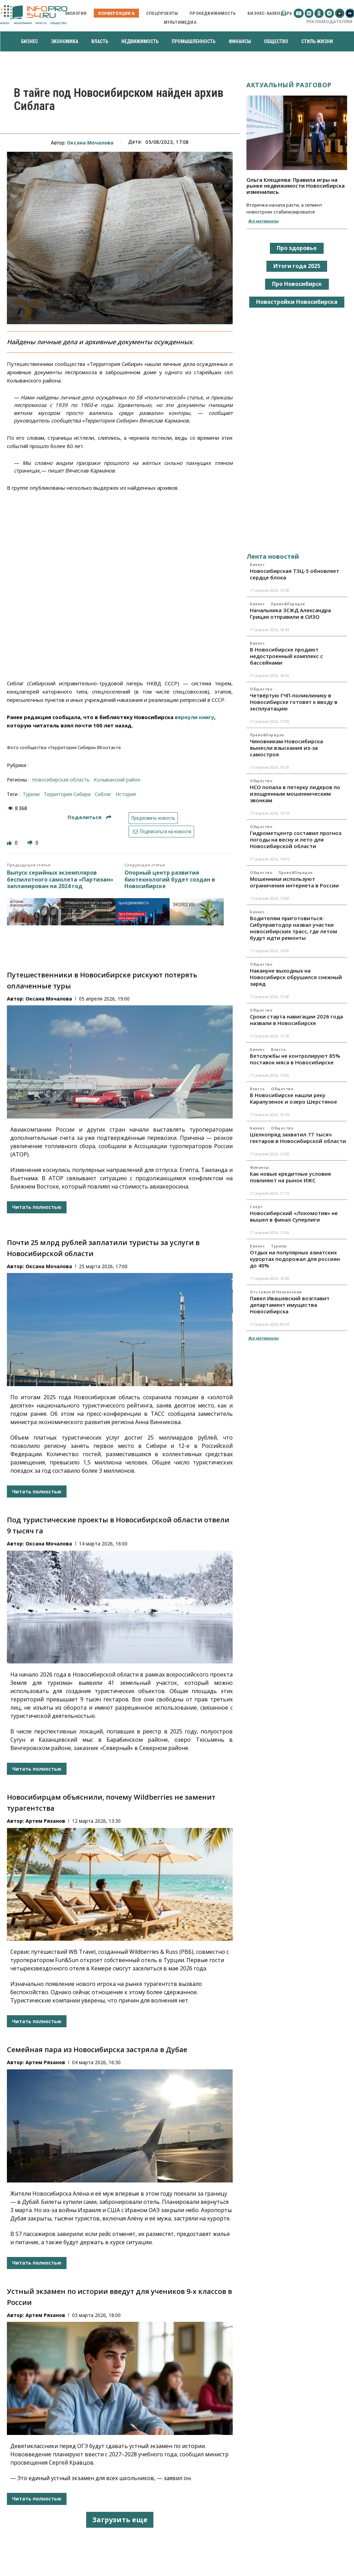 This screenshot has width=354, height=2576. What do you see at coordinates (60, 879) in the screenshot?
I see `Выпуск серийных экземпляров беспилотного самолета «Партизан» запланирован на 2024 год` at bounding box center [60, 879].